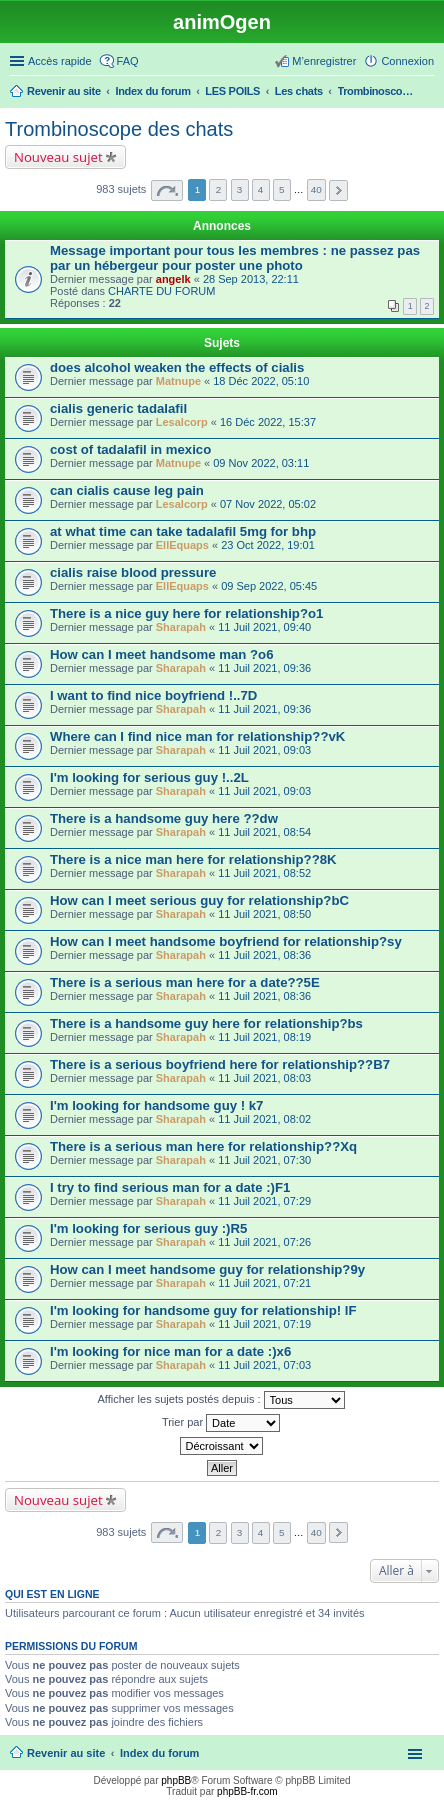  I want to click on Matnupe, so click(178, 381).